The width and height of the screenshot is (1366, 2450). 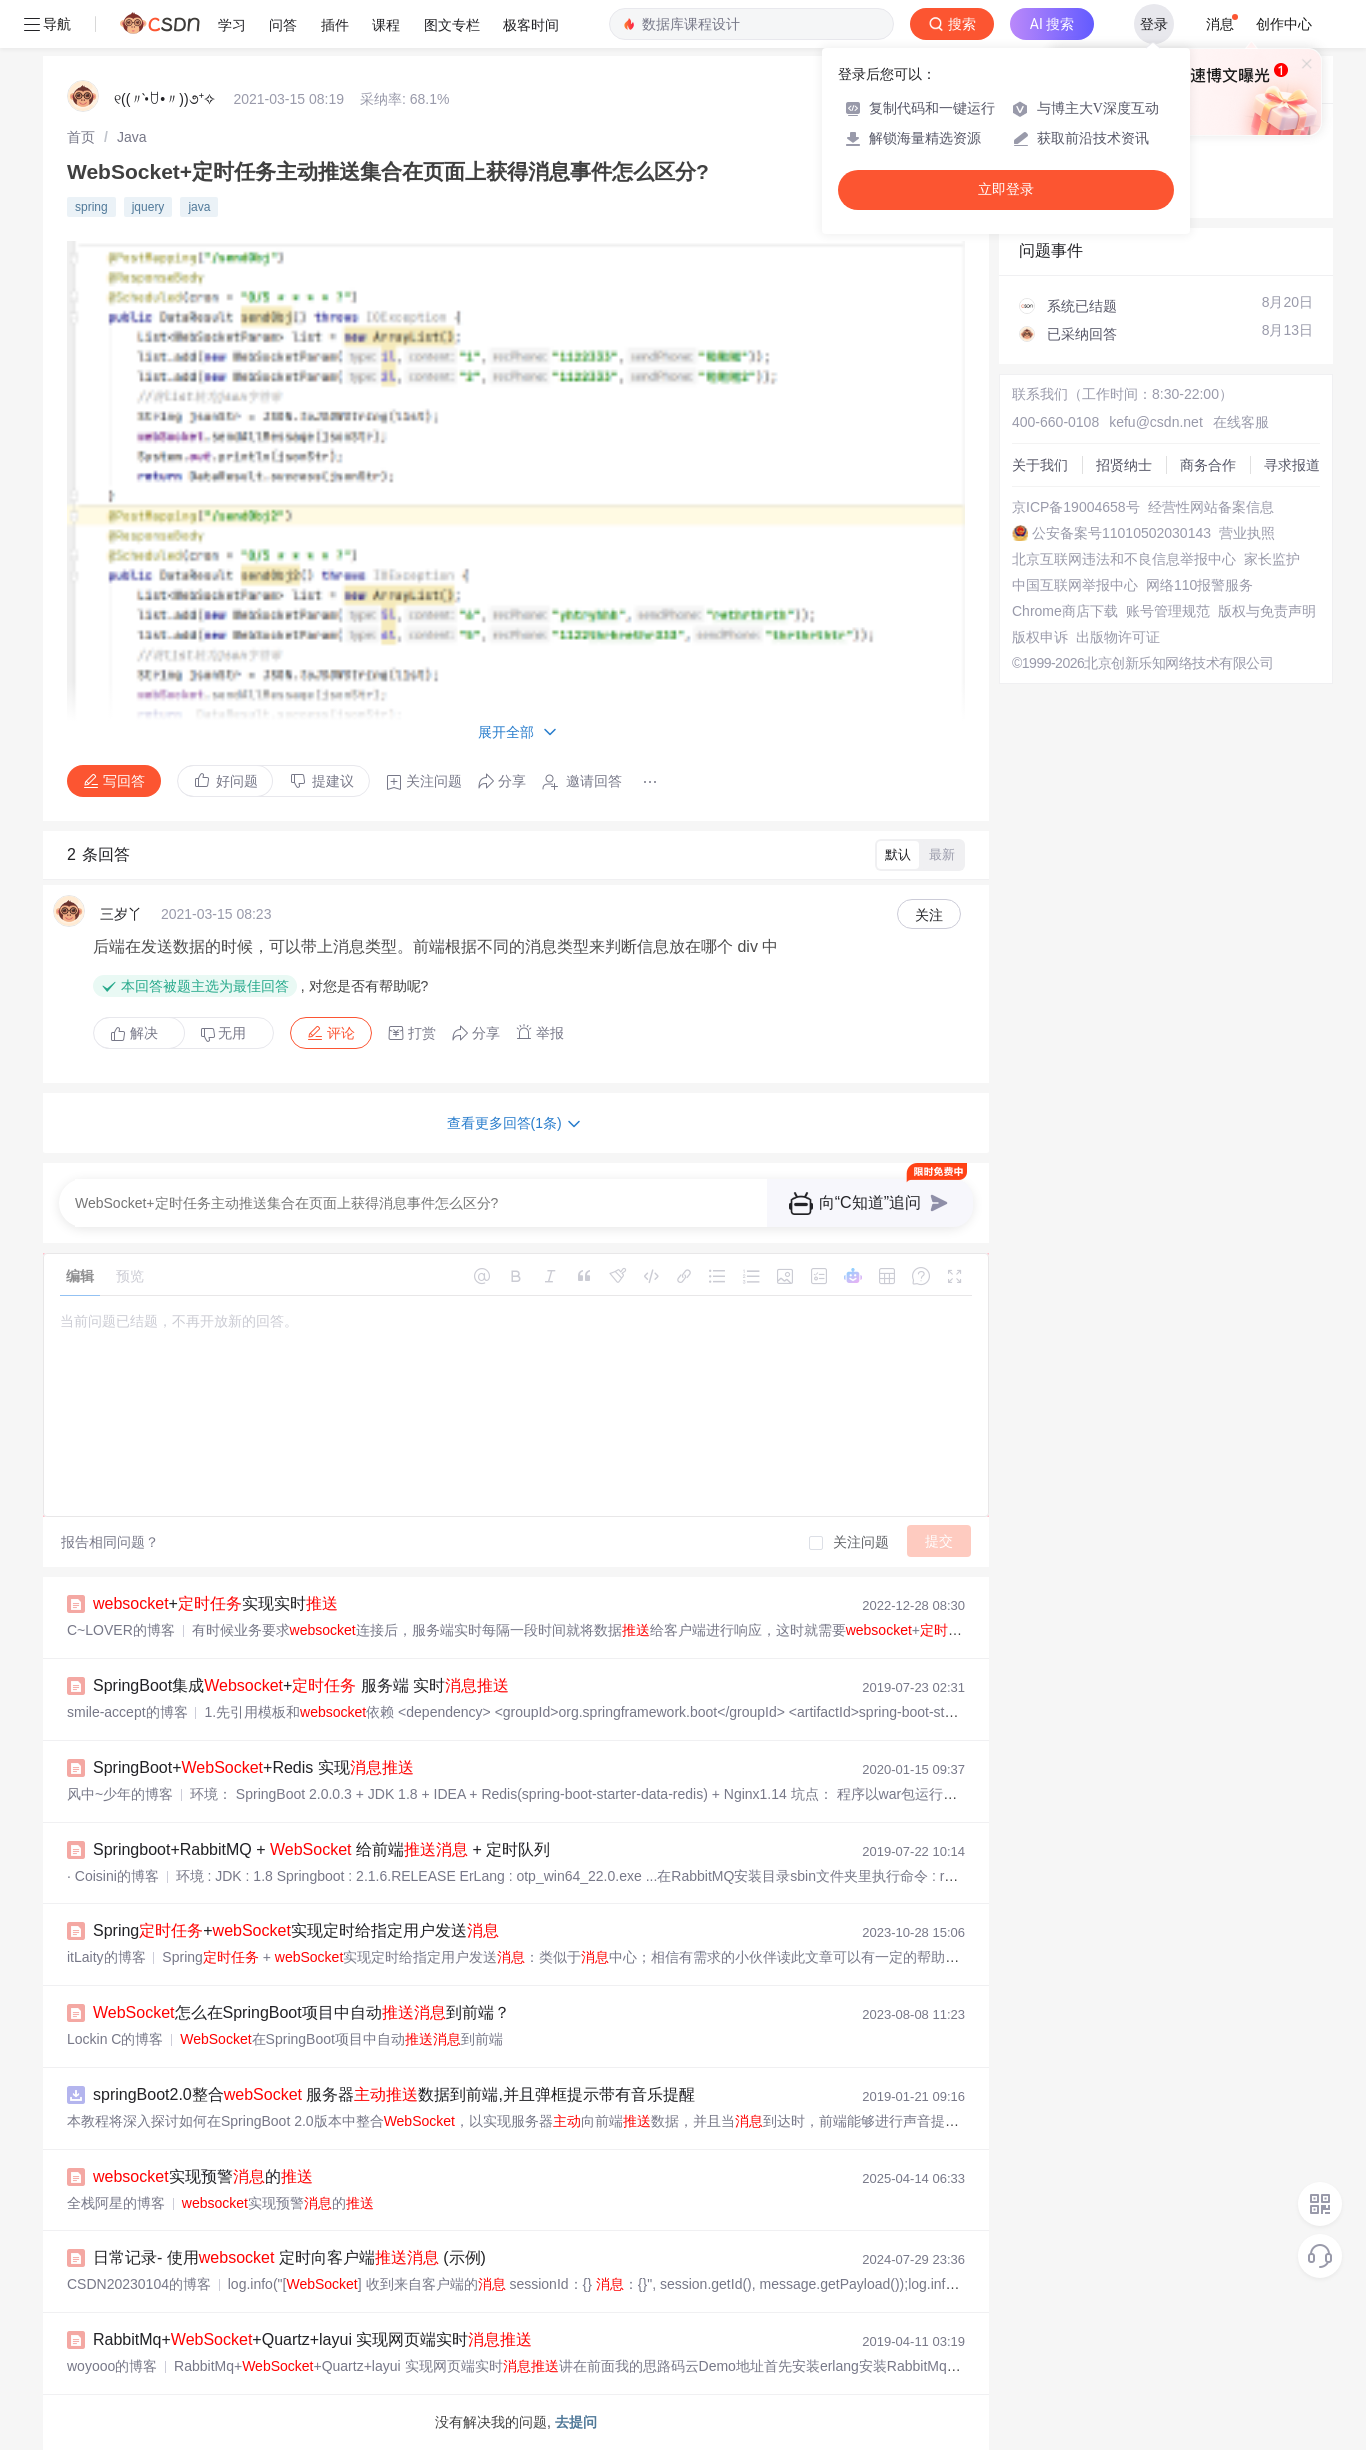 I want to click on 招贤纳士, so click(x=1124, y=465).